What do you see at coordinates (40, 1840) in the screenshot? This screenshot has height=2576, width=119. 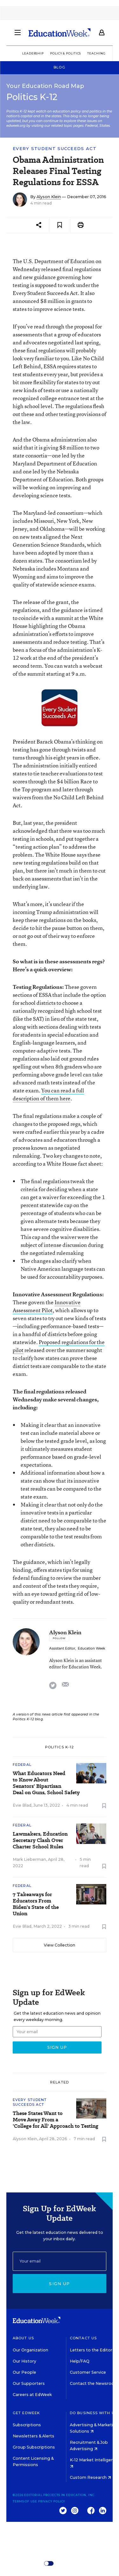 I see `Lawmakers, Education Secretary Clash Over Charter School Rules` at bounding box center [40, 1840].